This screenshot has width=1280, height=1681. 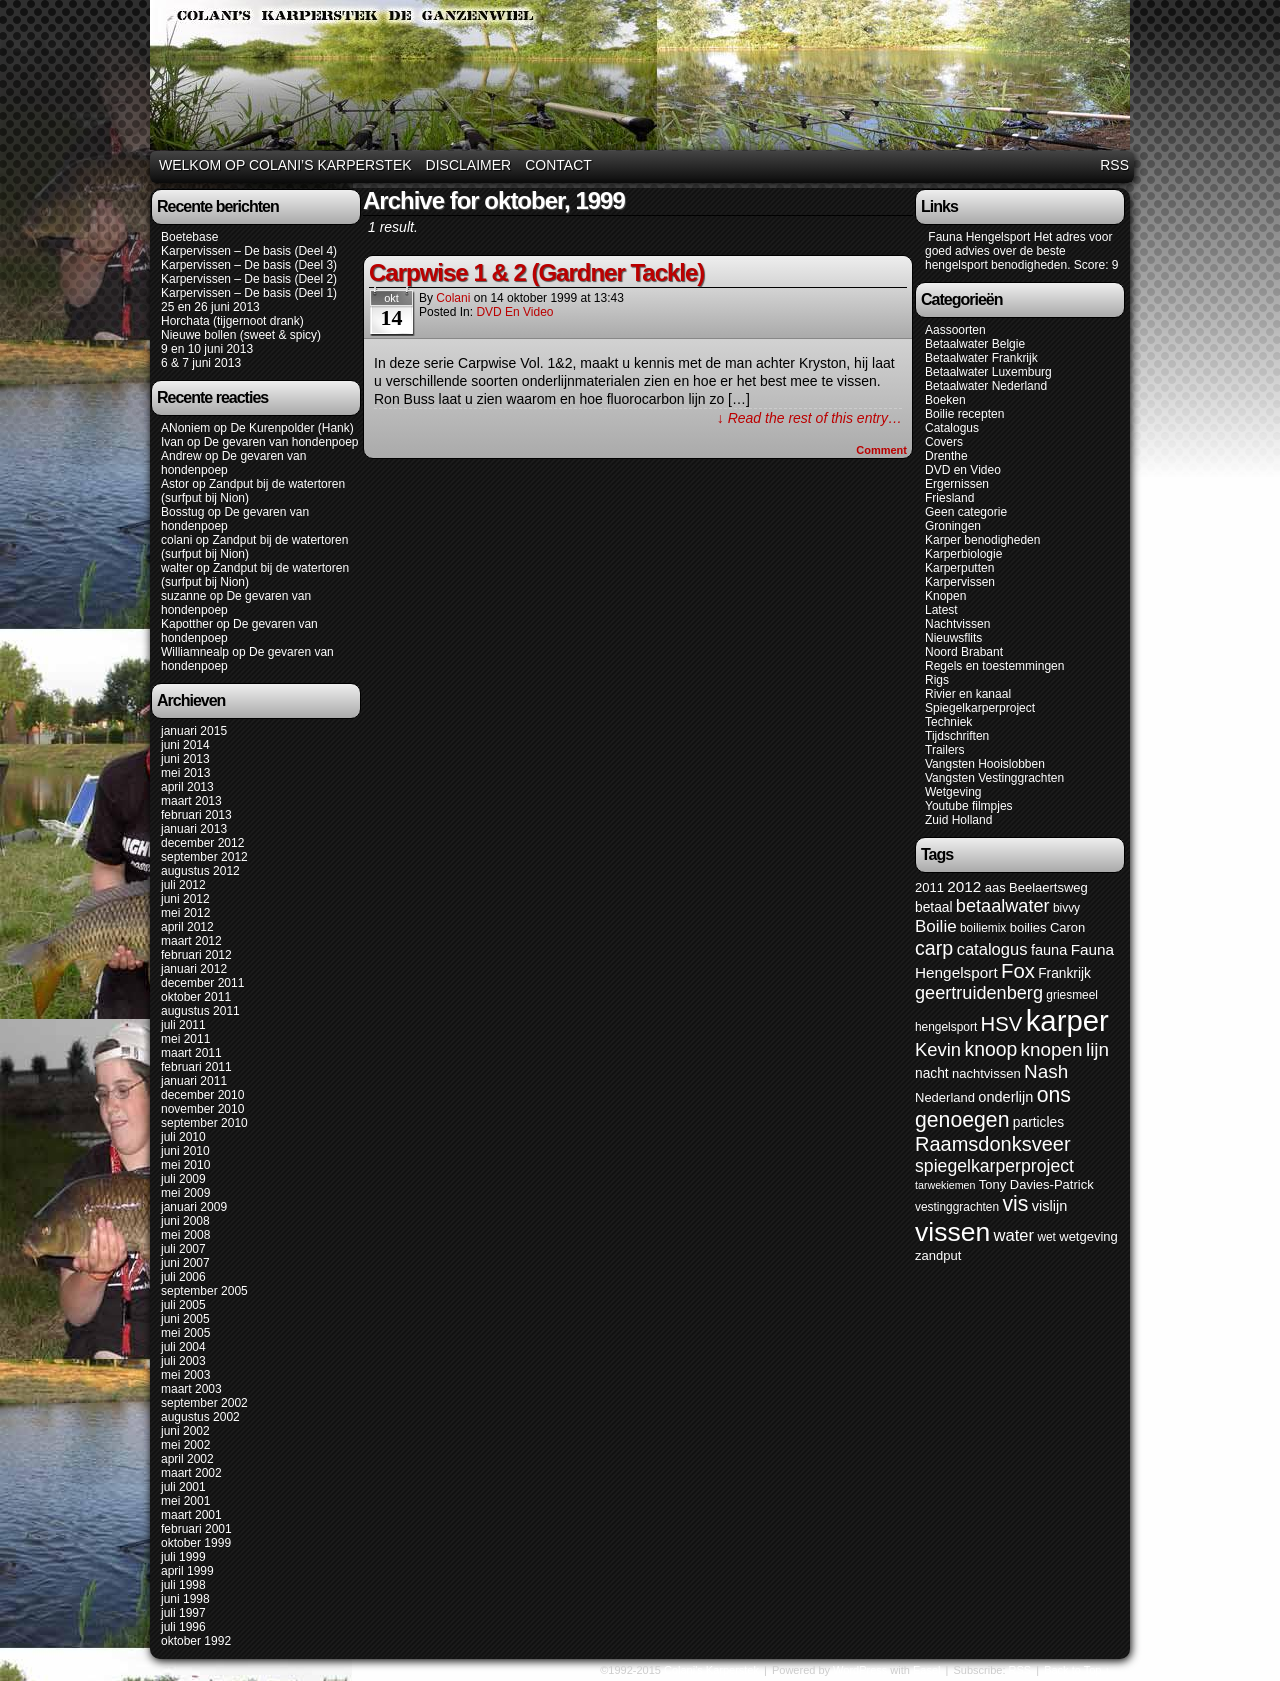 I want to click on mei 2008, so click(x=185, y=1235).